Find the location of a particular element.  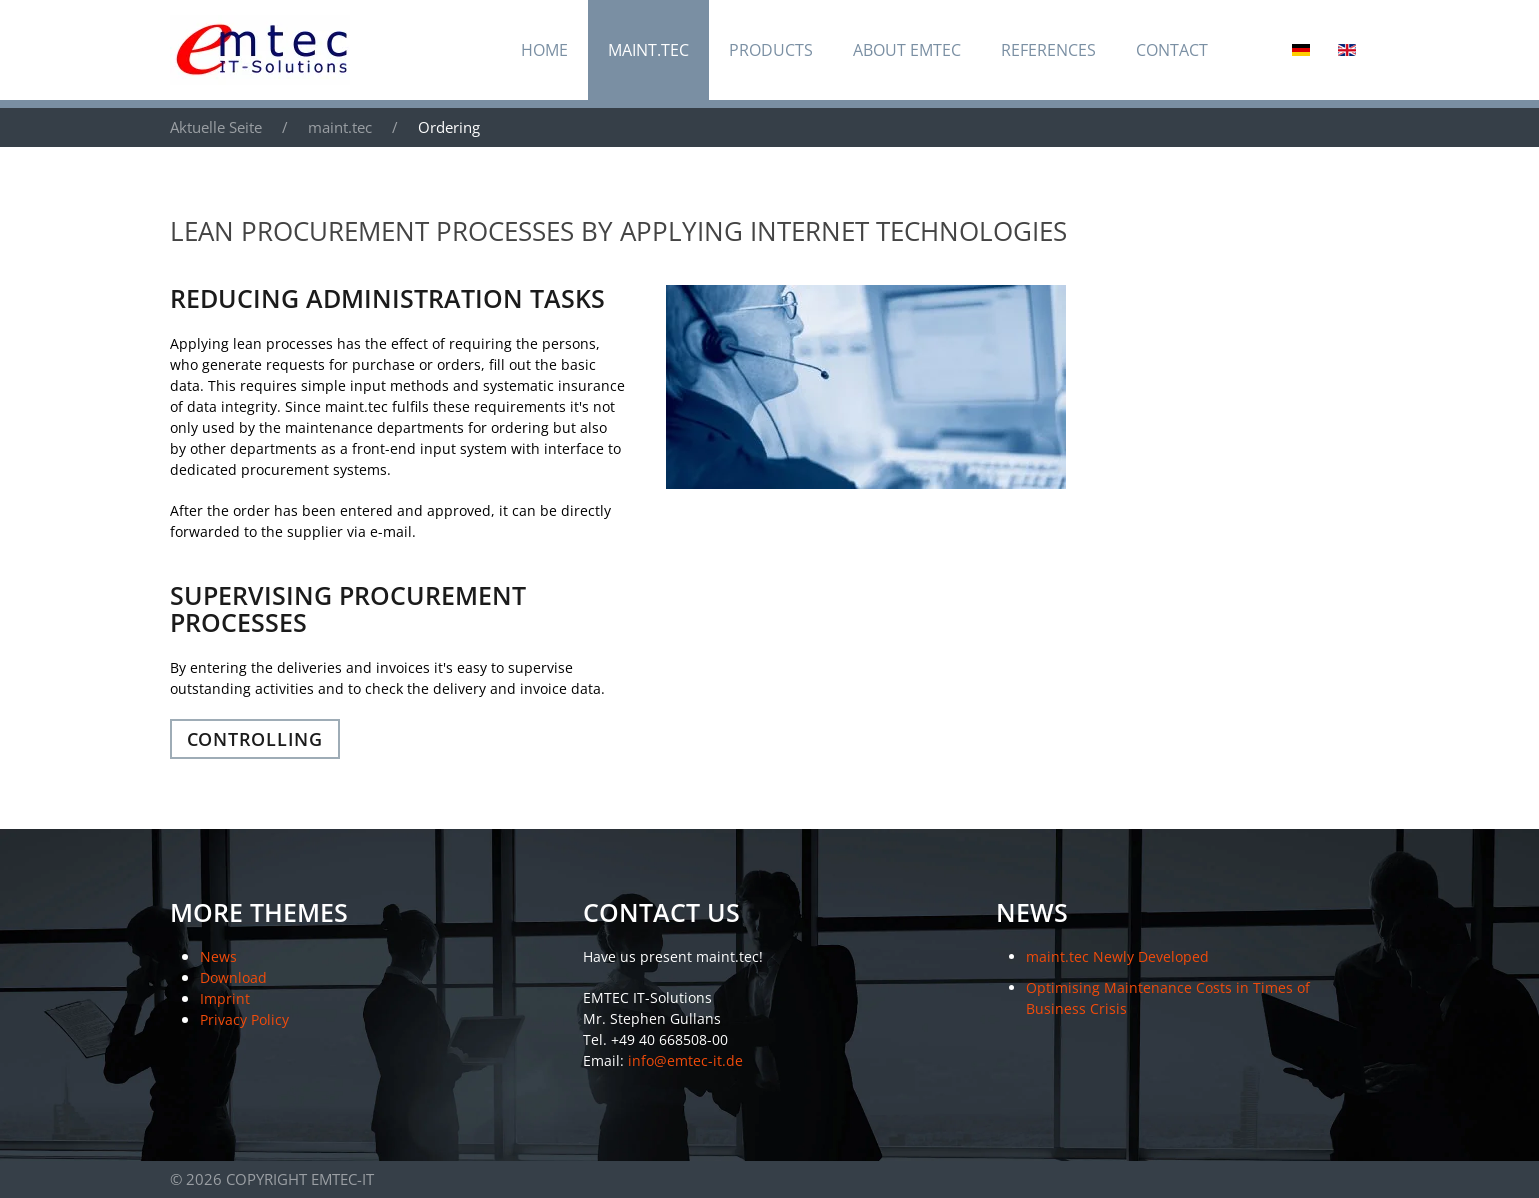

maint.tec Newly Developed is located at coordinates (1117, 956).